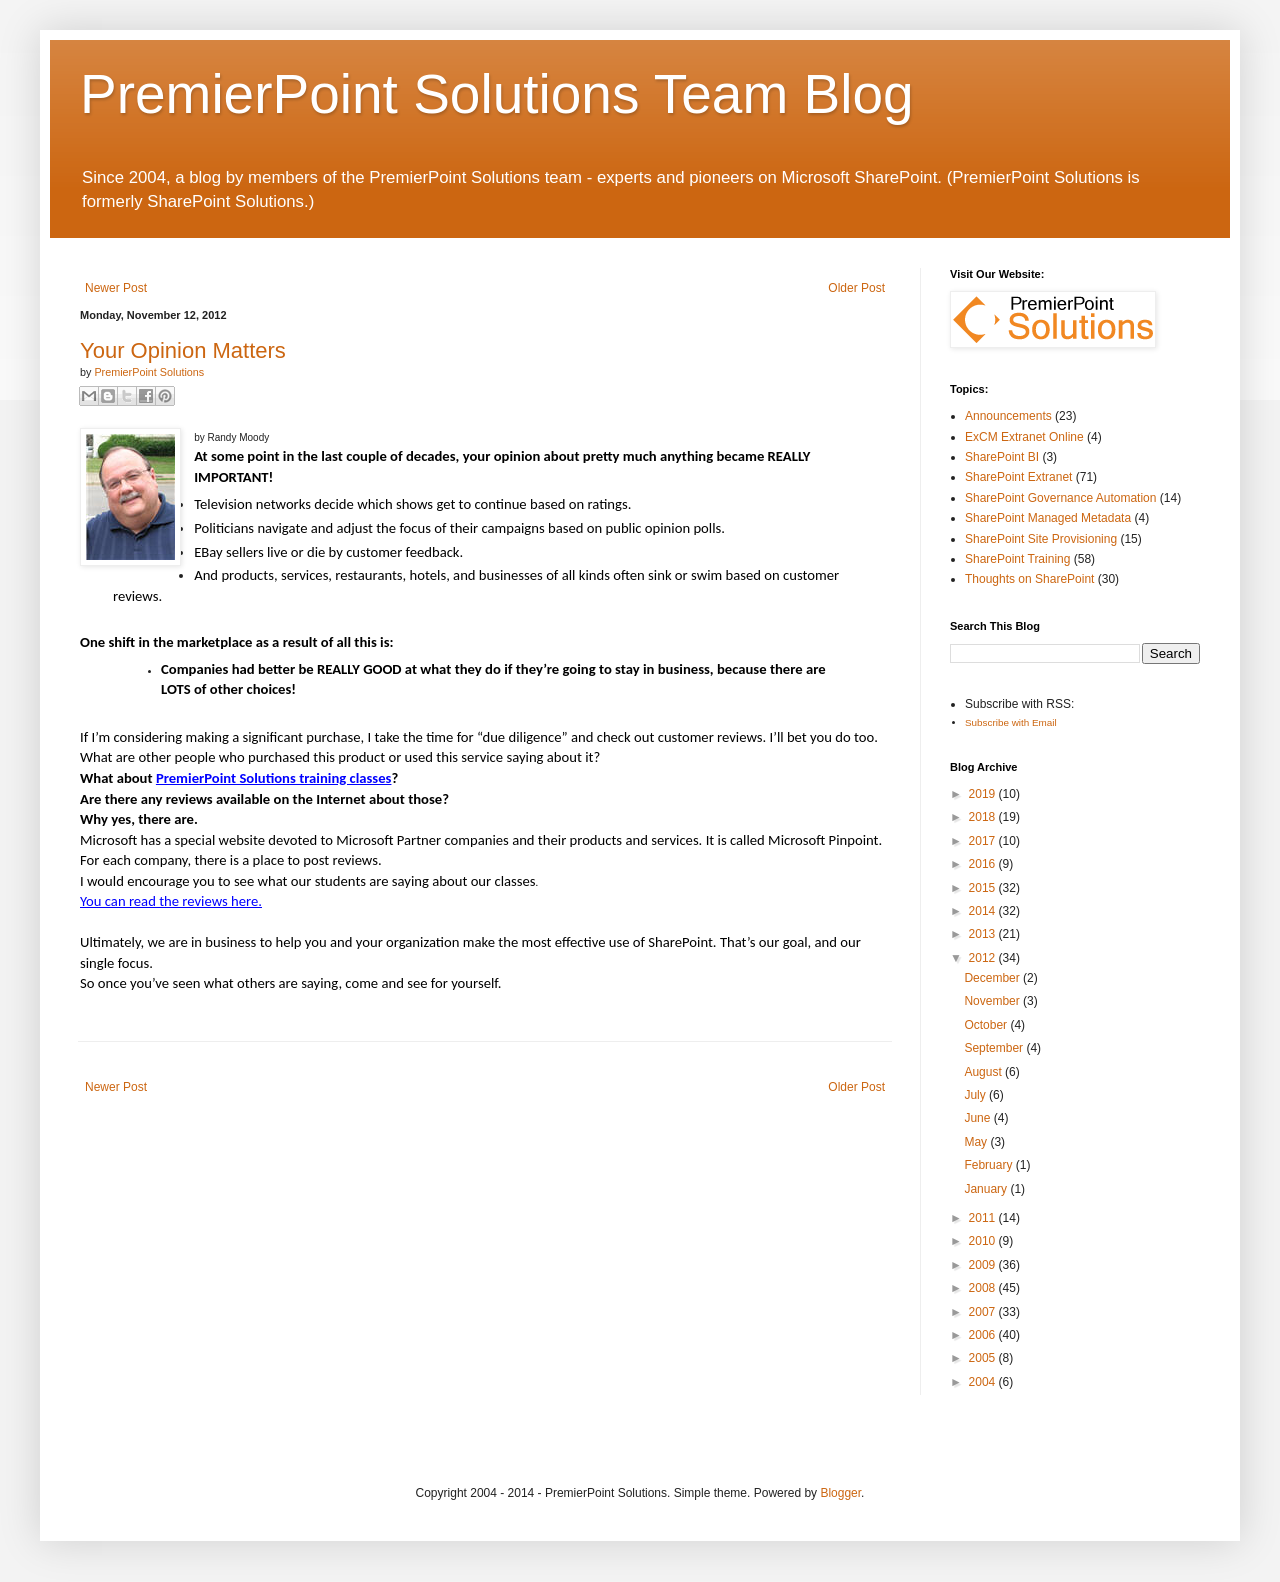 This screenshot has width=1280, height=1582. Describe the element at coordinates (984, 794) in the screenshot. I see `2019` at that location.